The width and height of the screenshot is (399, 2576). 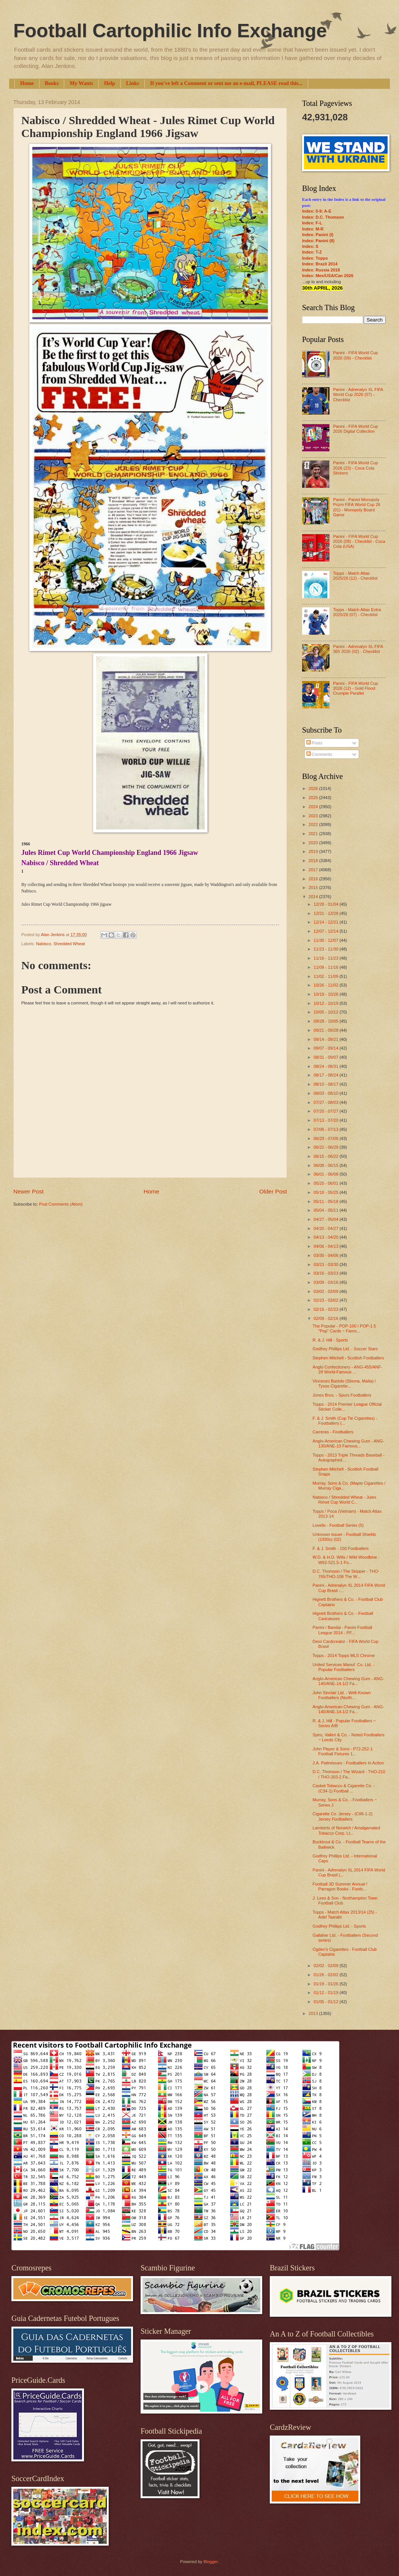 What do you see at coordinates (326, 1300) in the screenshot?
I see `02/23 - 03/02` at bounding box center [326, 1300].